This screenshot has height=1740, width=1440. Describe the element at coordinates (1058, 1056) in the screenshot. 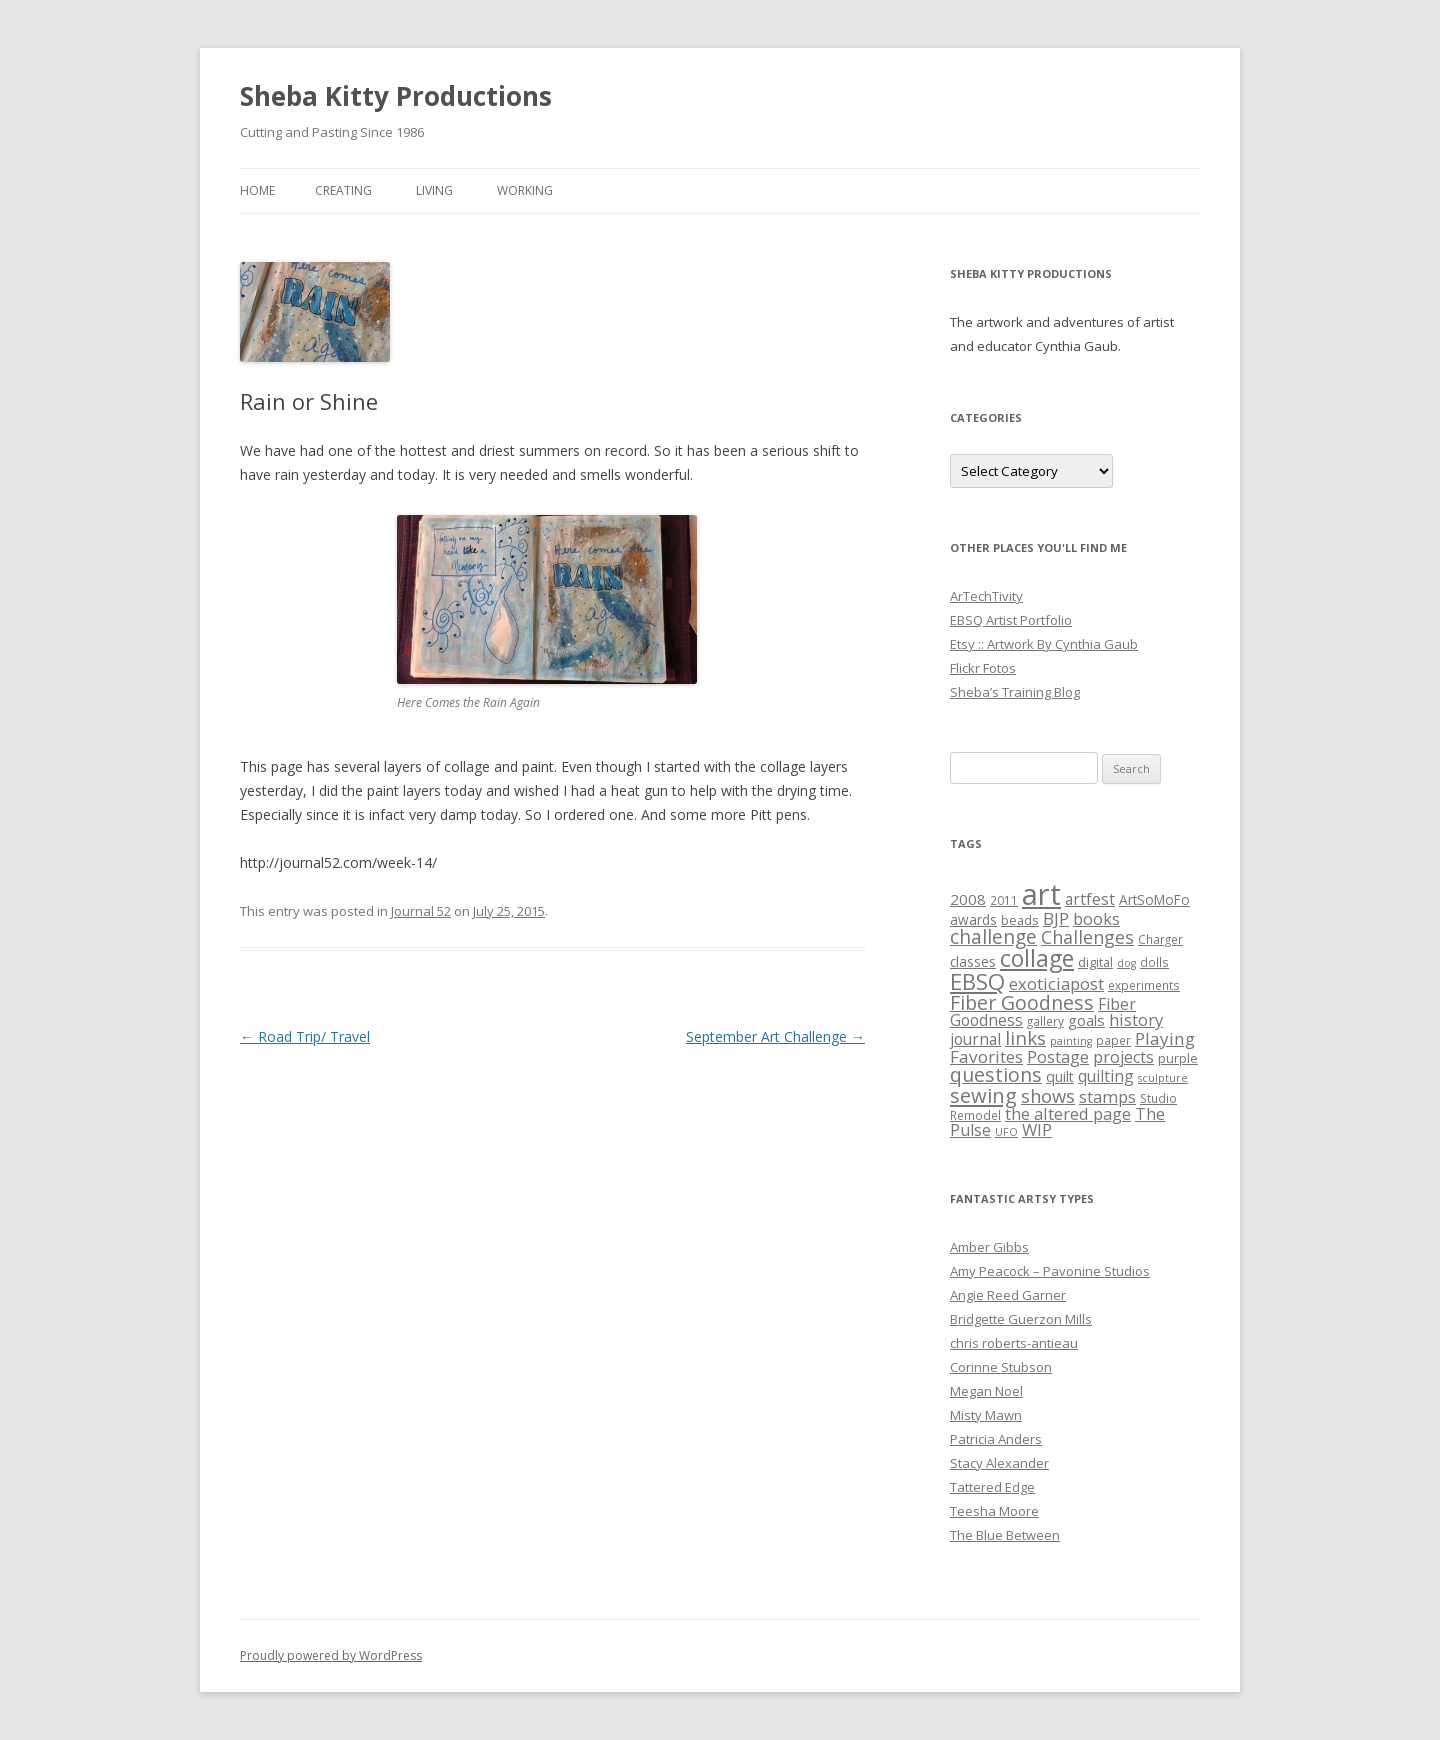

I see `Postage [Postage (12 items)]` at that location.